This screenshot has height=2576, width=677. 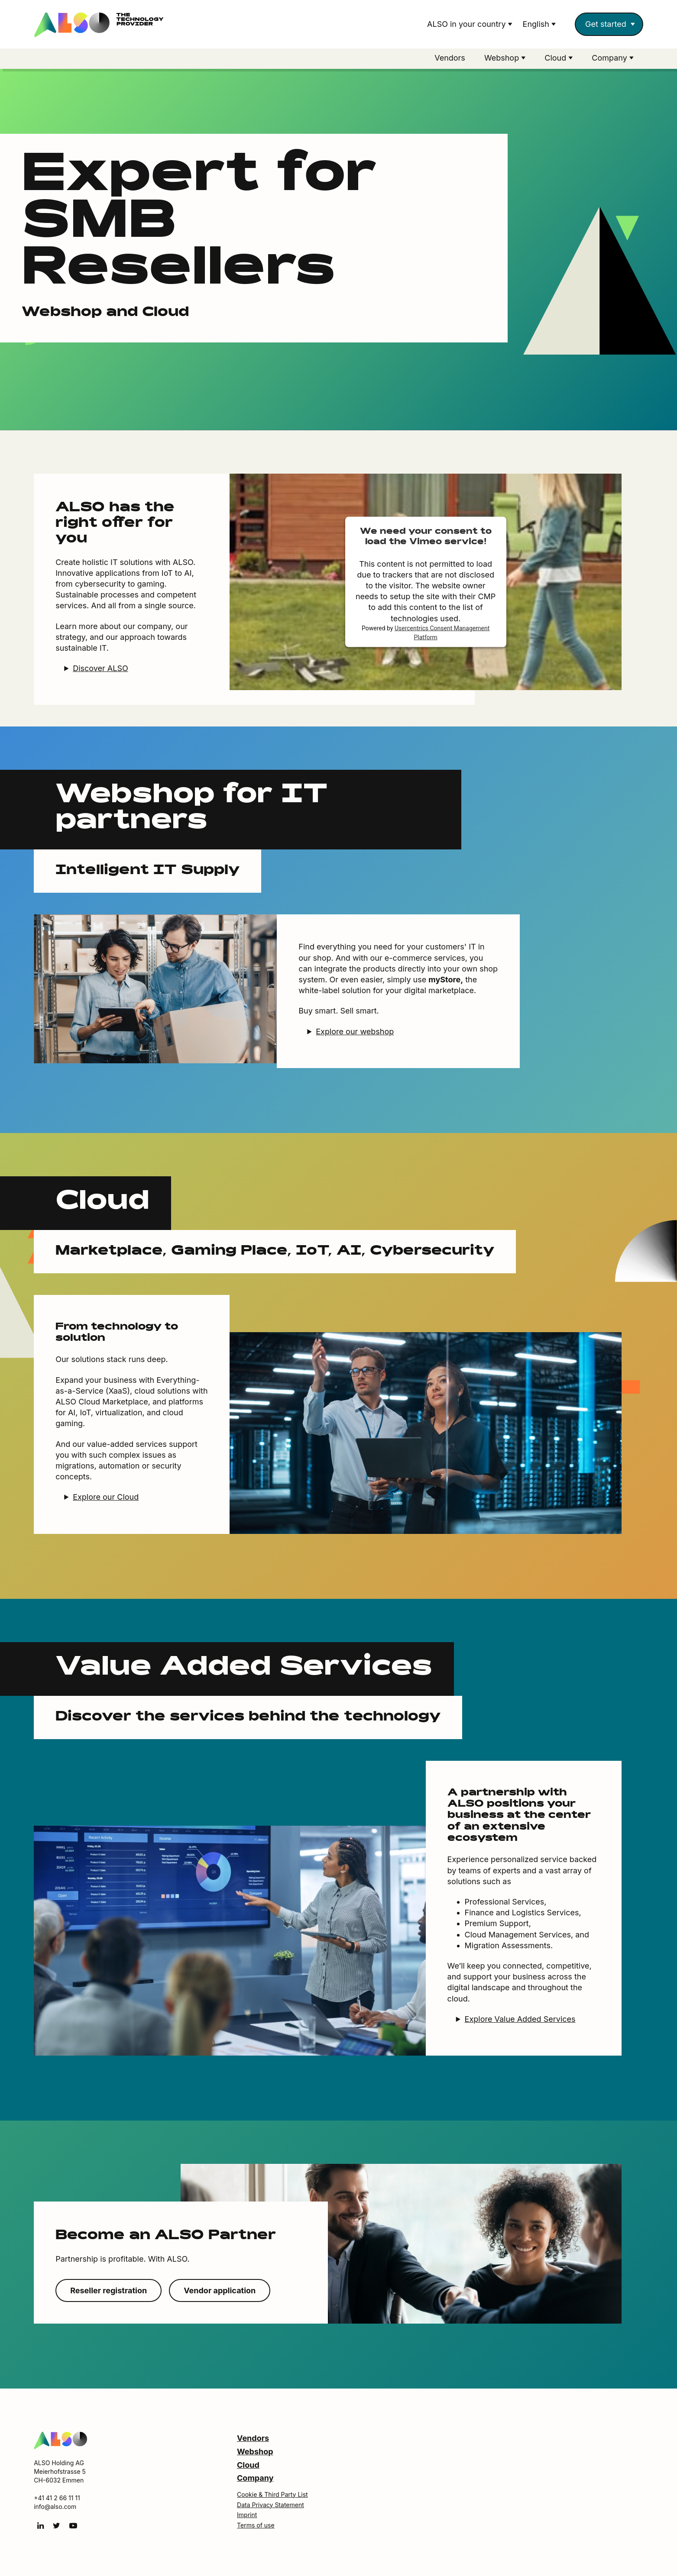 I want to click on Terms of use, so click(x=256, y=2526).